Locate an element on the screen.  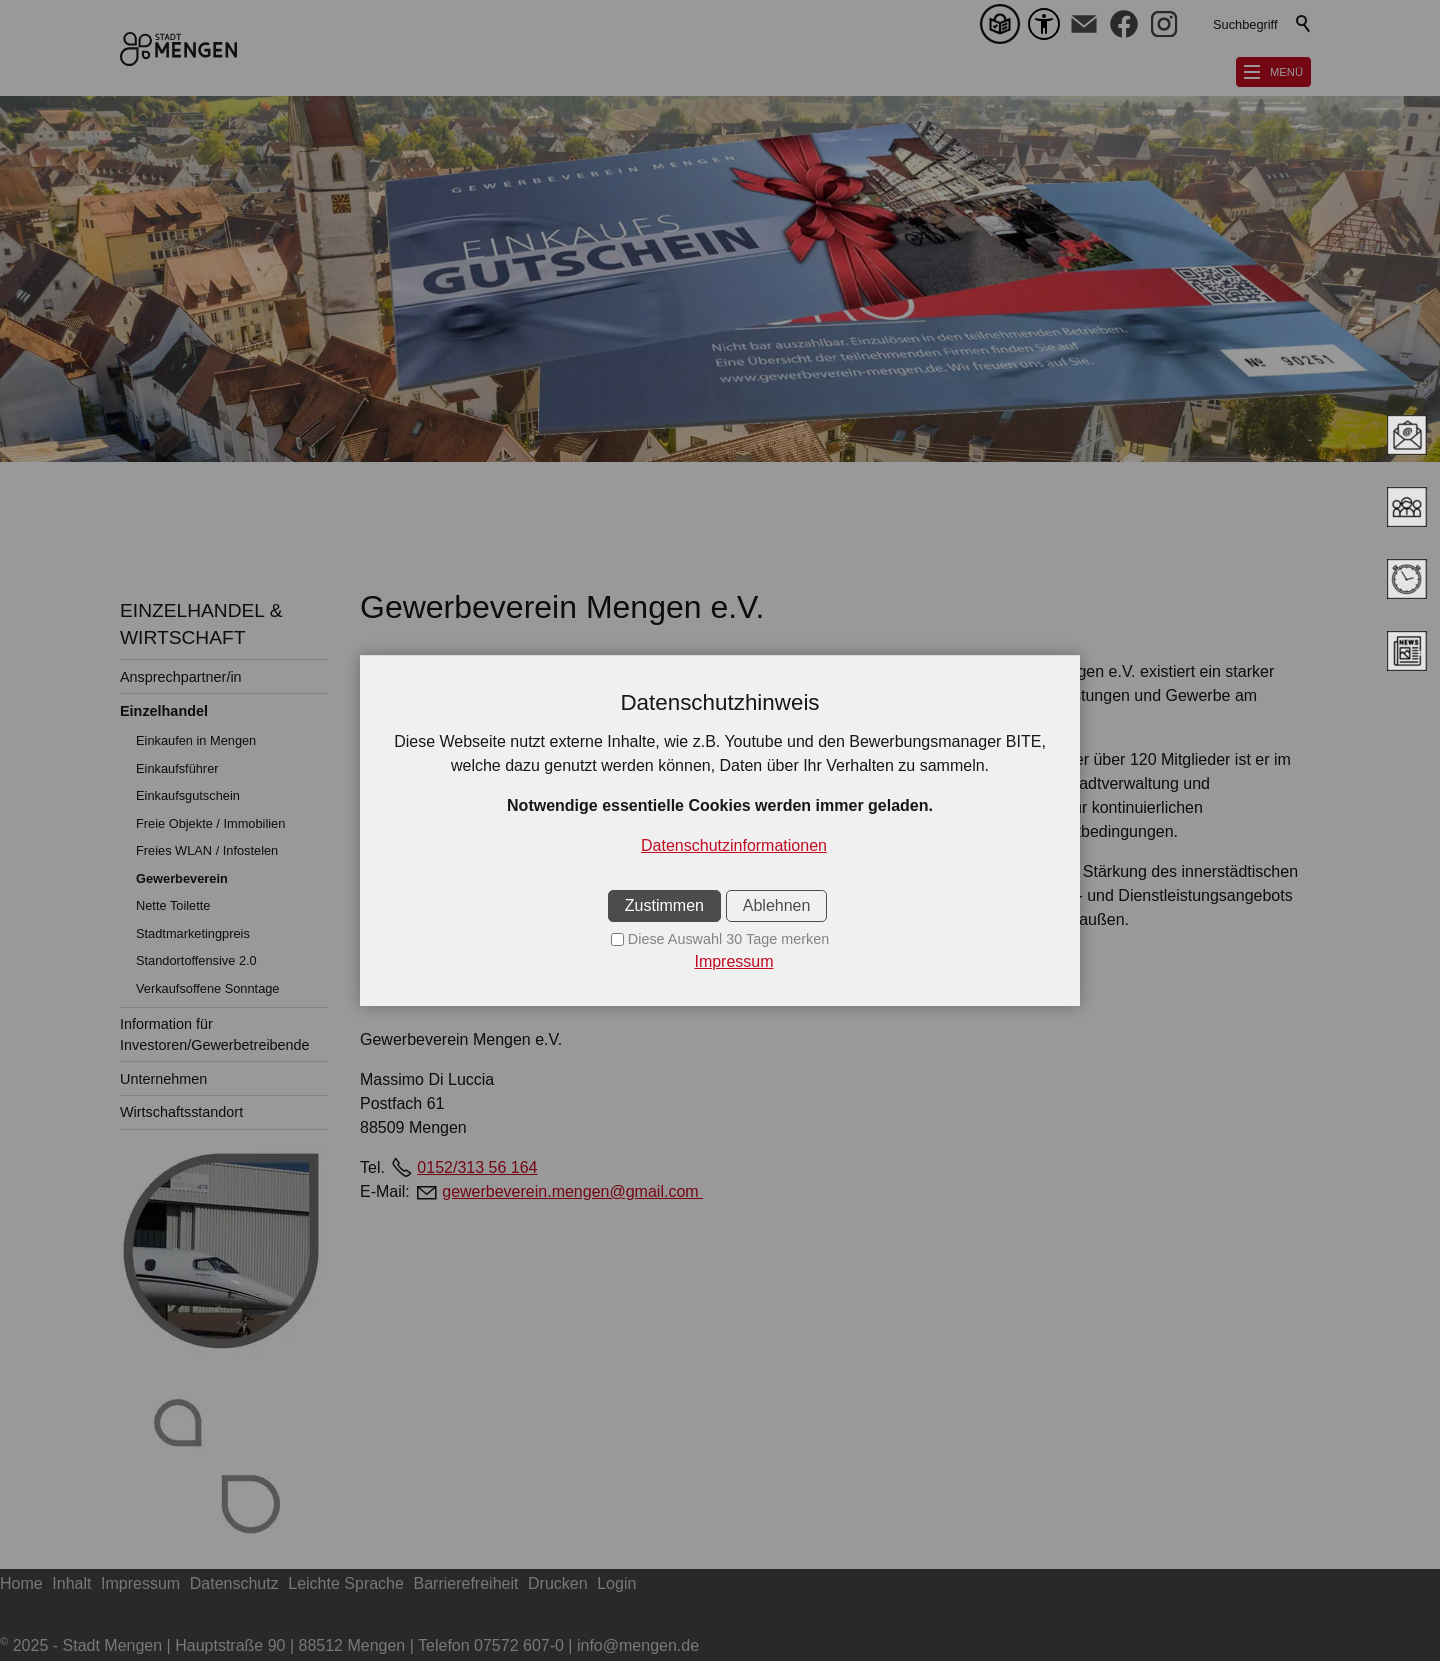
Suchen [search_submit] is located at coordinates (1304, 24).